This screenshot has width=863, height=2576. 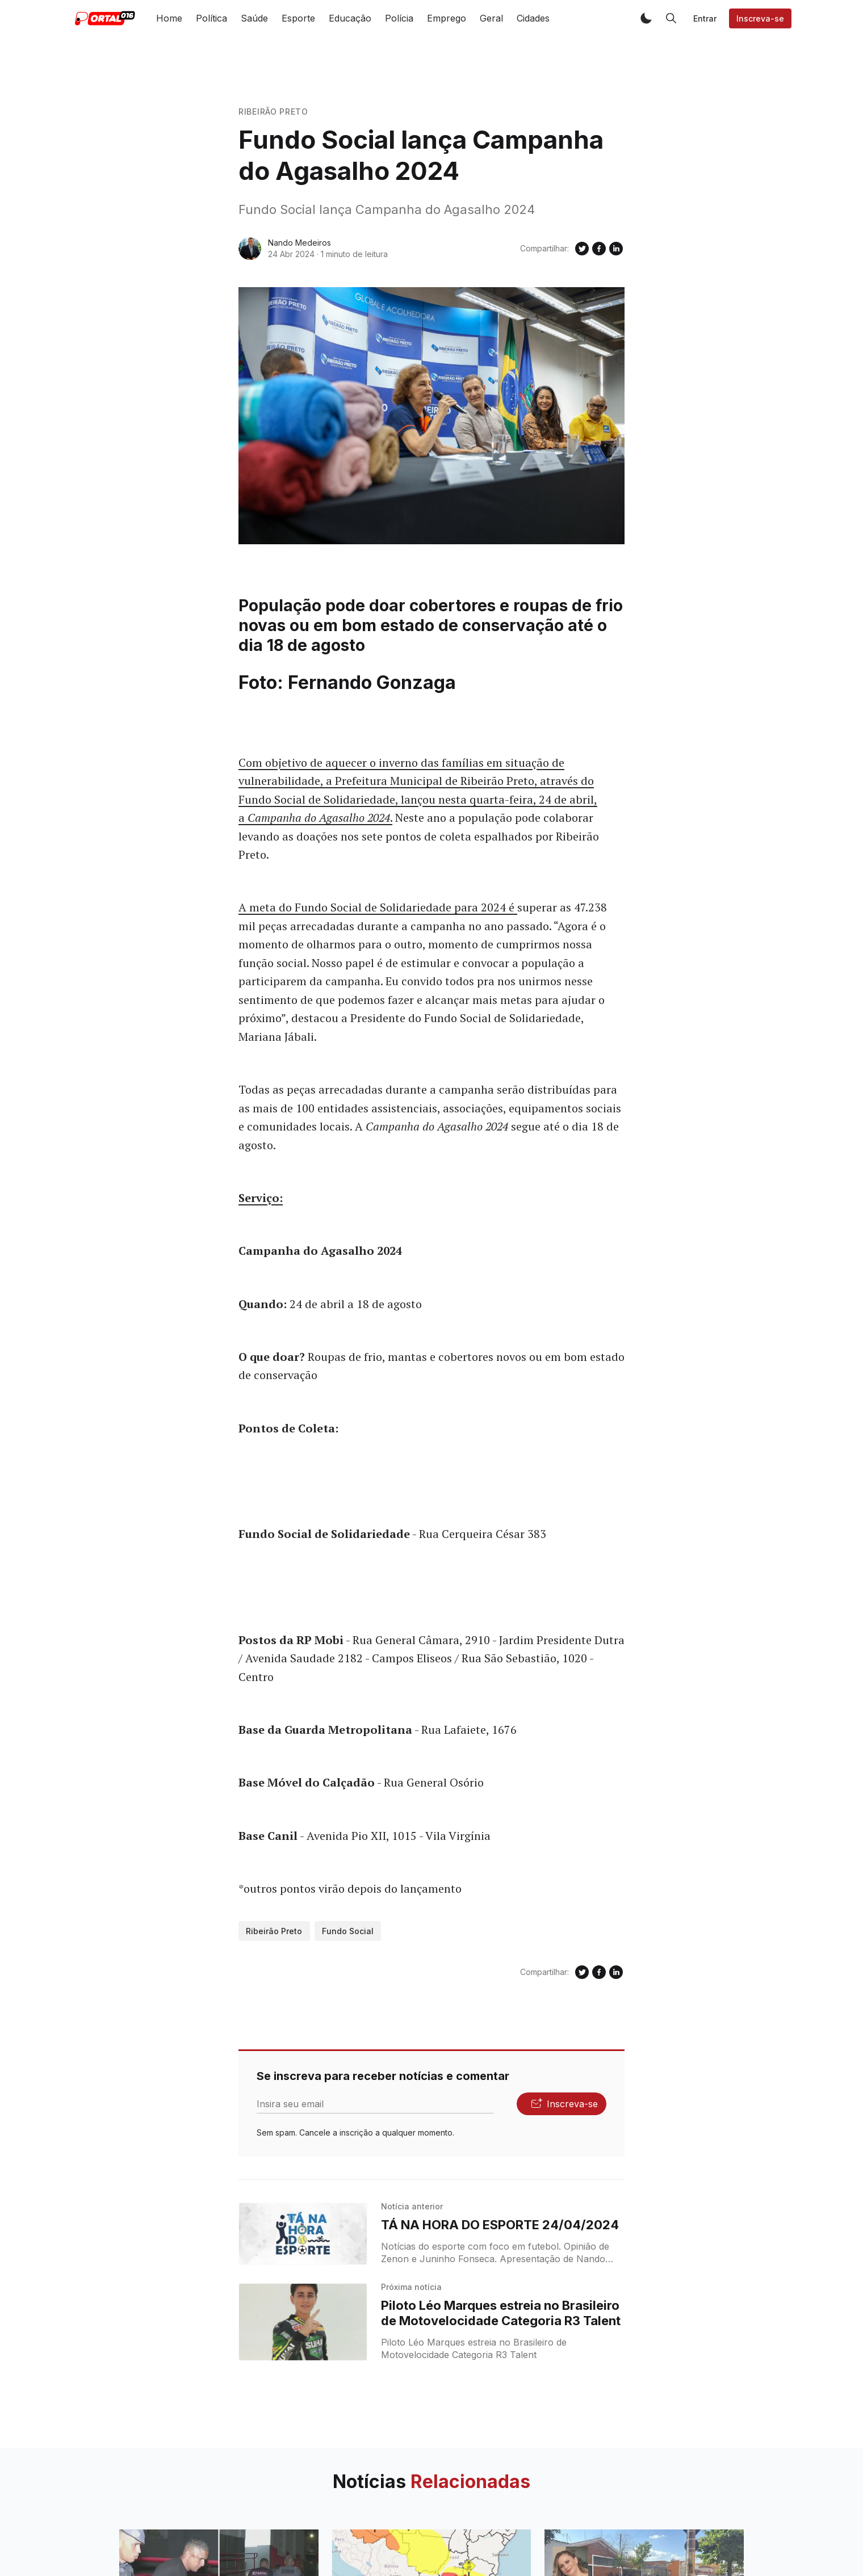 What do you see at coordinates (211, 18) in the screenshot?
I see `Política` at bounding box center [211, 18].